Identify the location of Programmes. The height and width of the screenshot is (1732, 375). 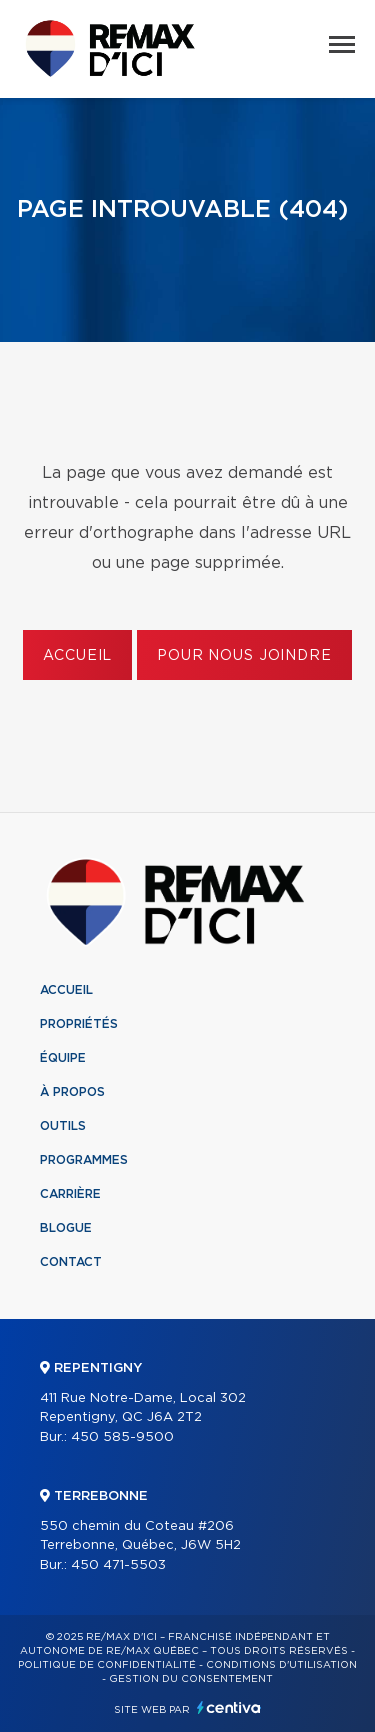
(84, 1160).